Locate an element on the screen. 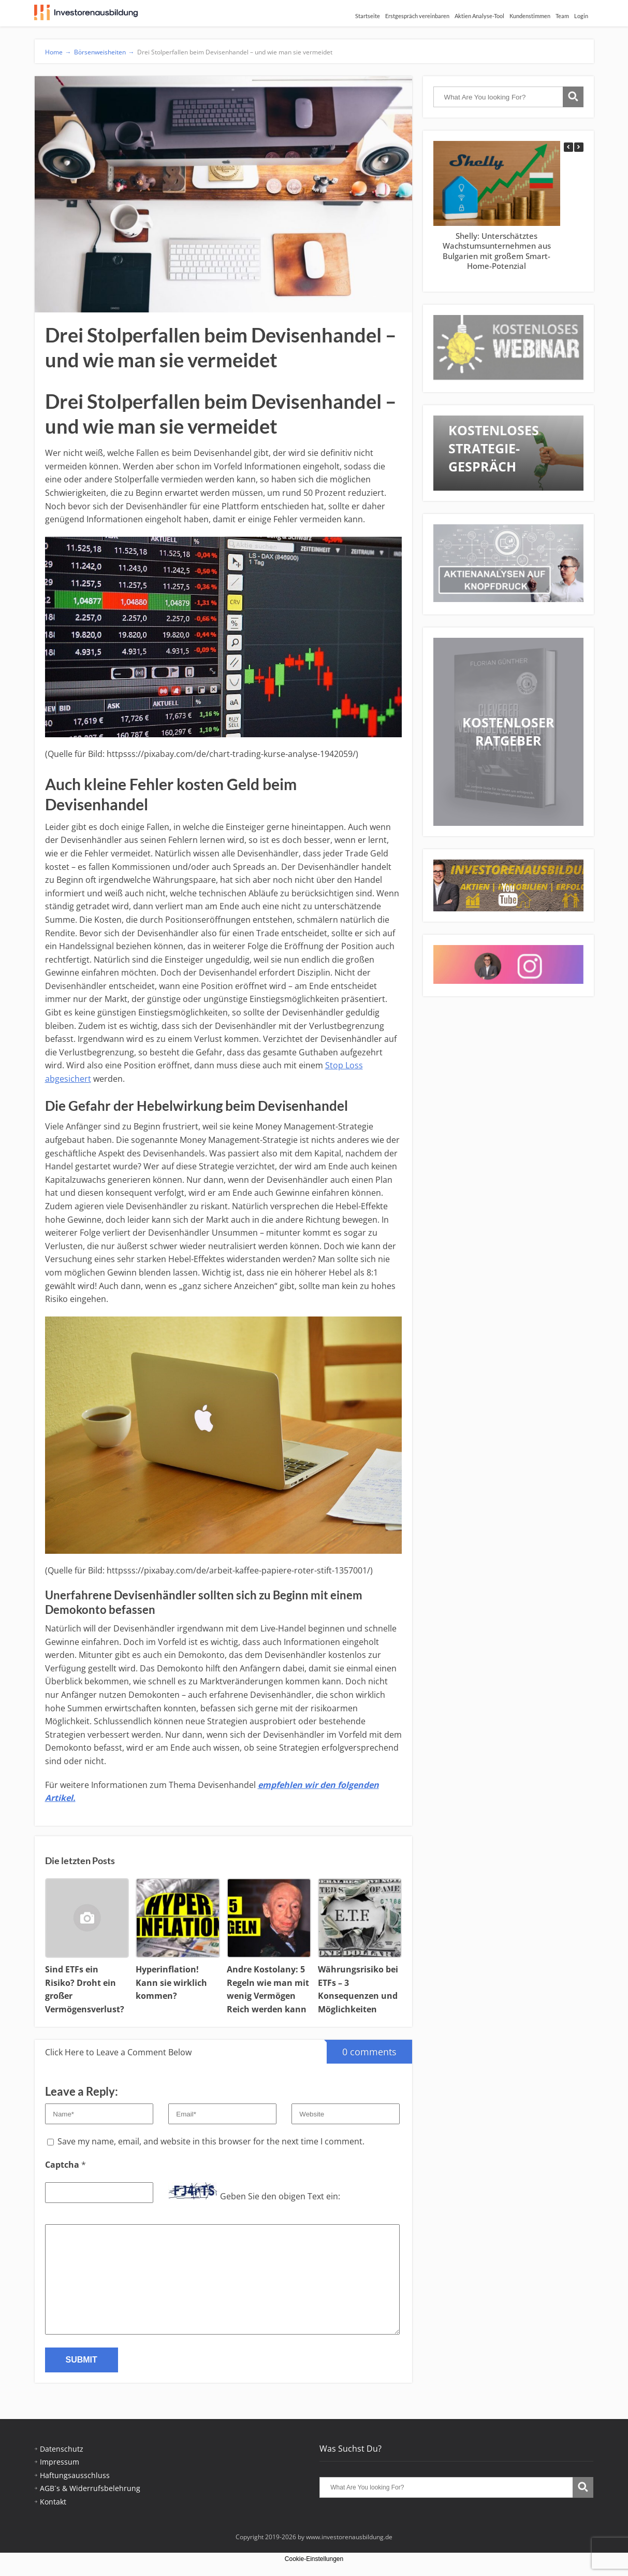 The width and height of the screenshot is (628, 2576). AGB´s & Widerrufsbelehrung is located at coordinates (90, 2488).